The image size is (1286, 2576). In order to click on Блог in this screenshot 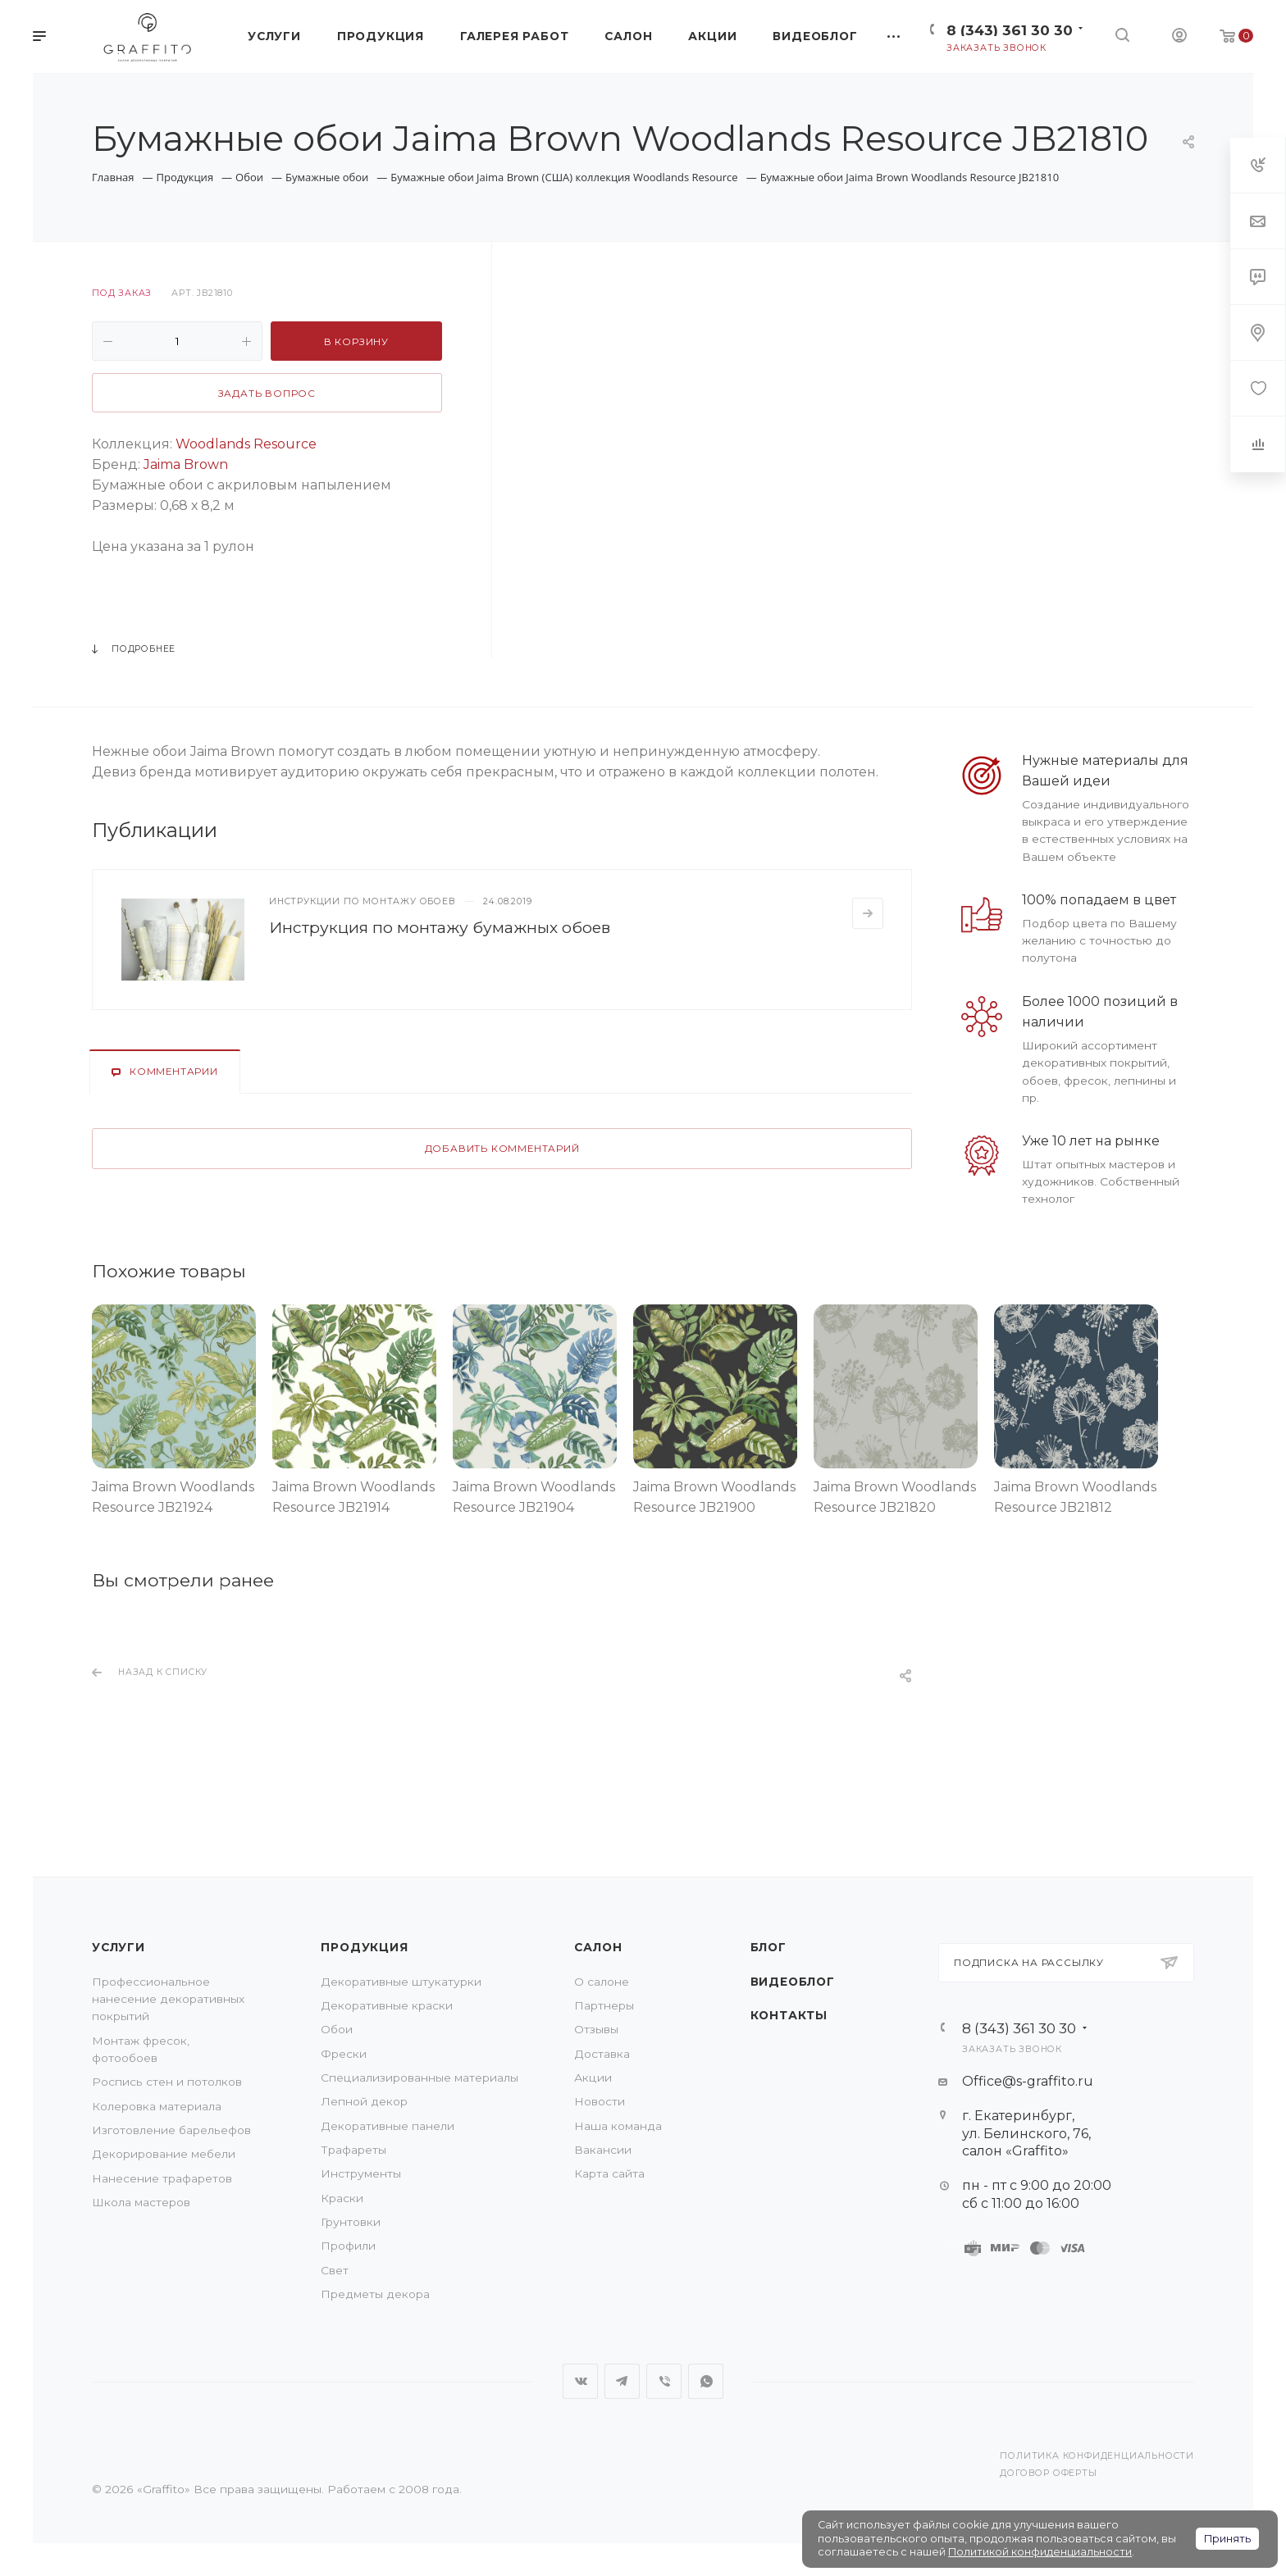, I will do `click(768, 1947)`.